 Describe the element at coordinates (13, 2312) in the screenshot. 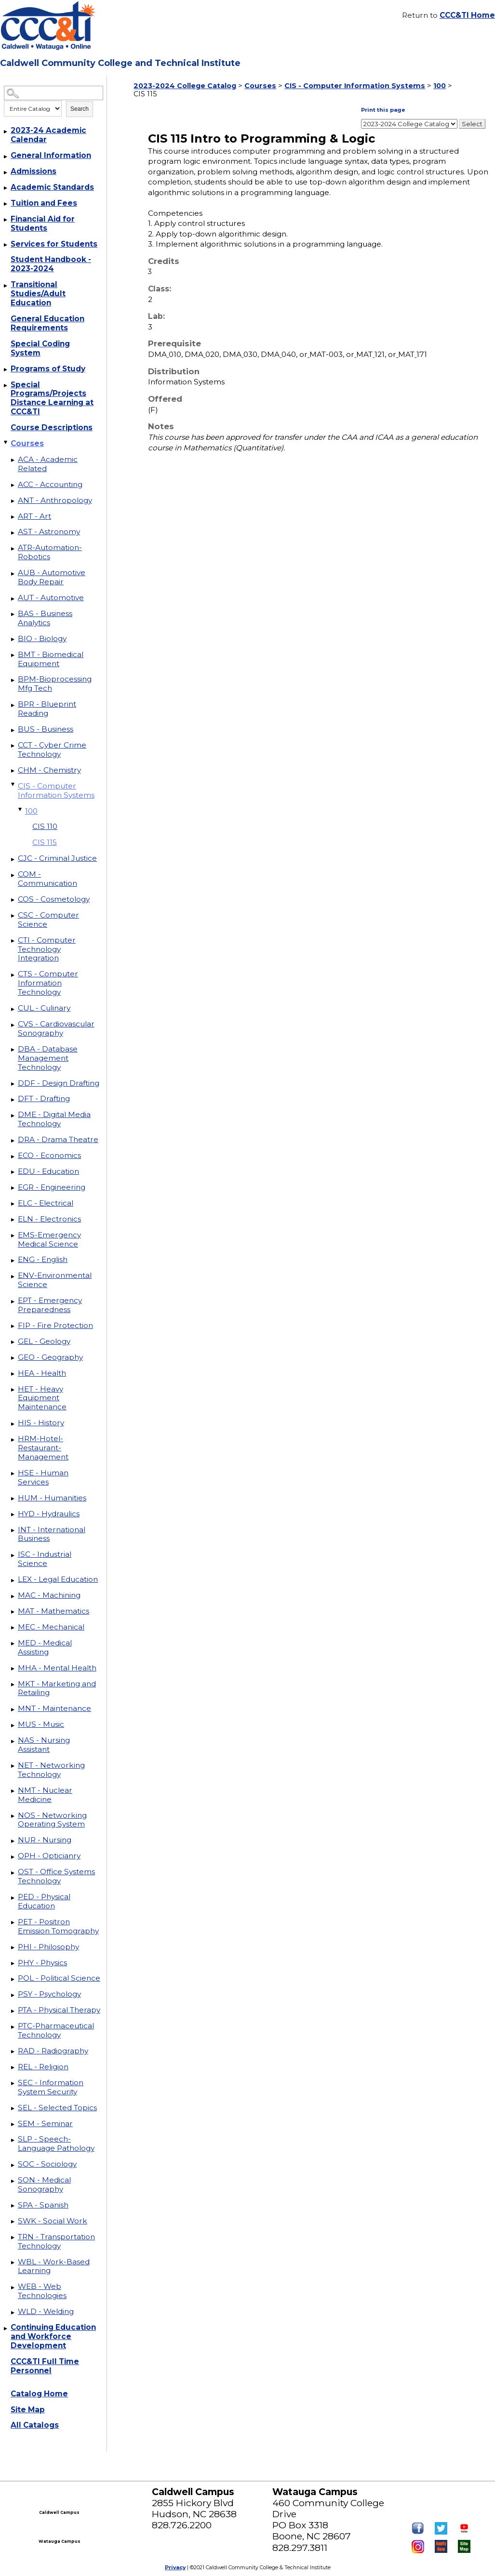

I see `[Show More of WLD - Welding]` at that location.